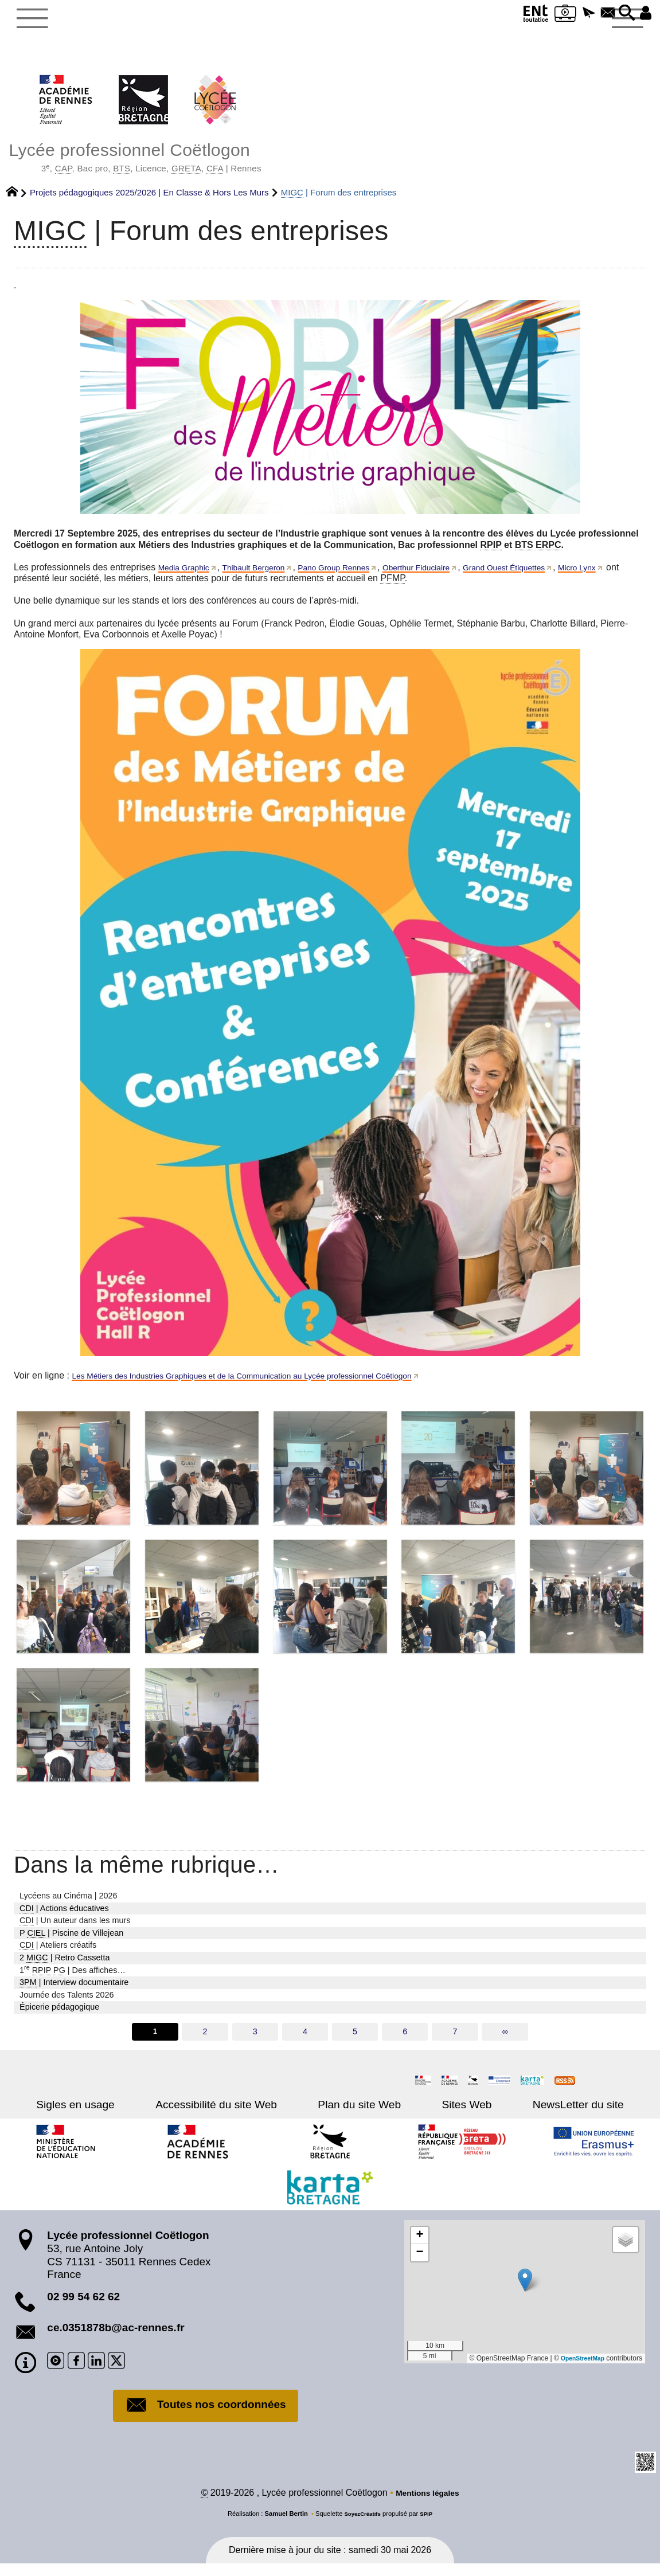  Describe the element at coordinates (188, 576) in the screenshot. I see `Media Graphic` at that location.